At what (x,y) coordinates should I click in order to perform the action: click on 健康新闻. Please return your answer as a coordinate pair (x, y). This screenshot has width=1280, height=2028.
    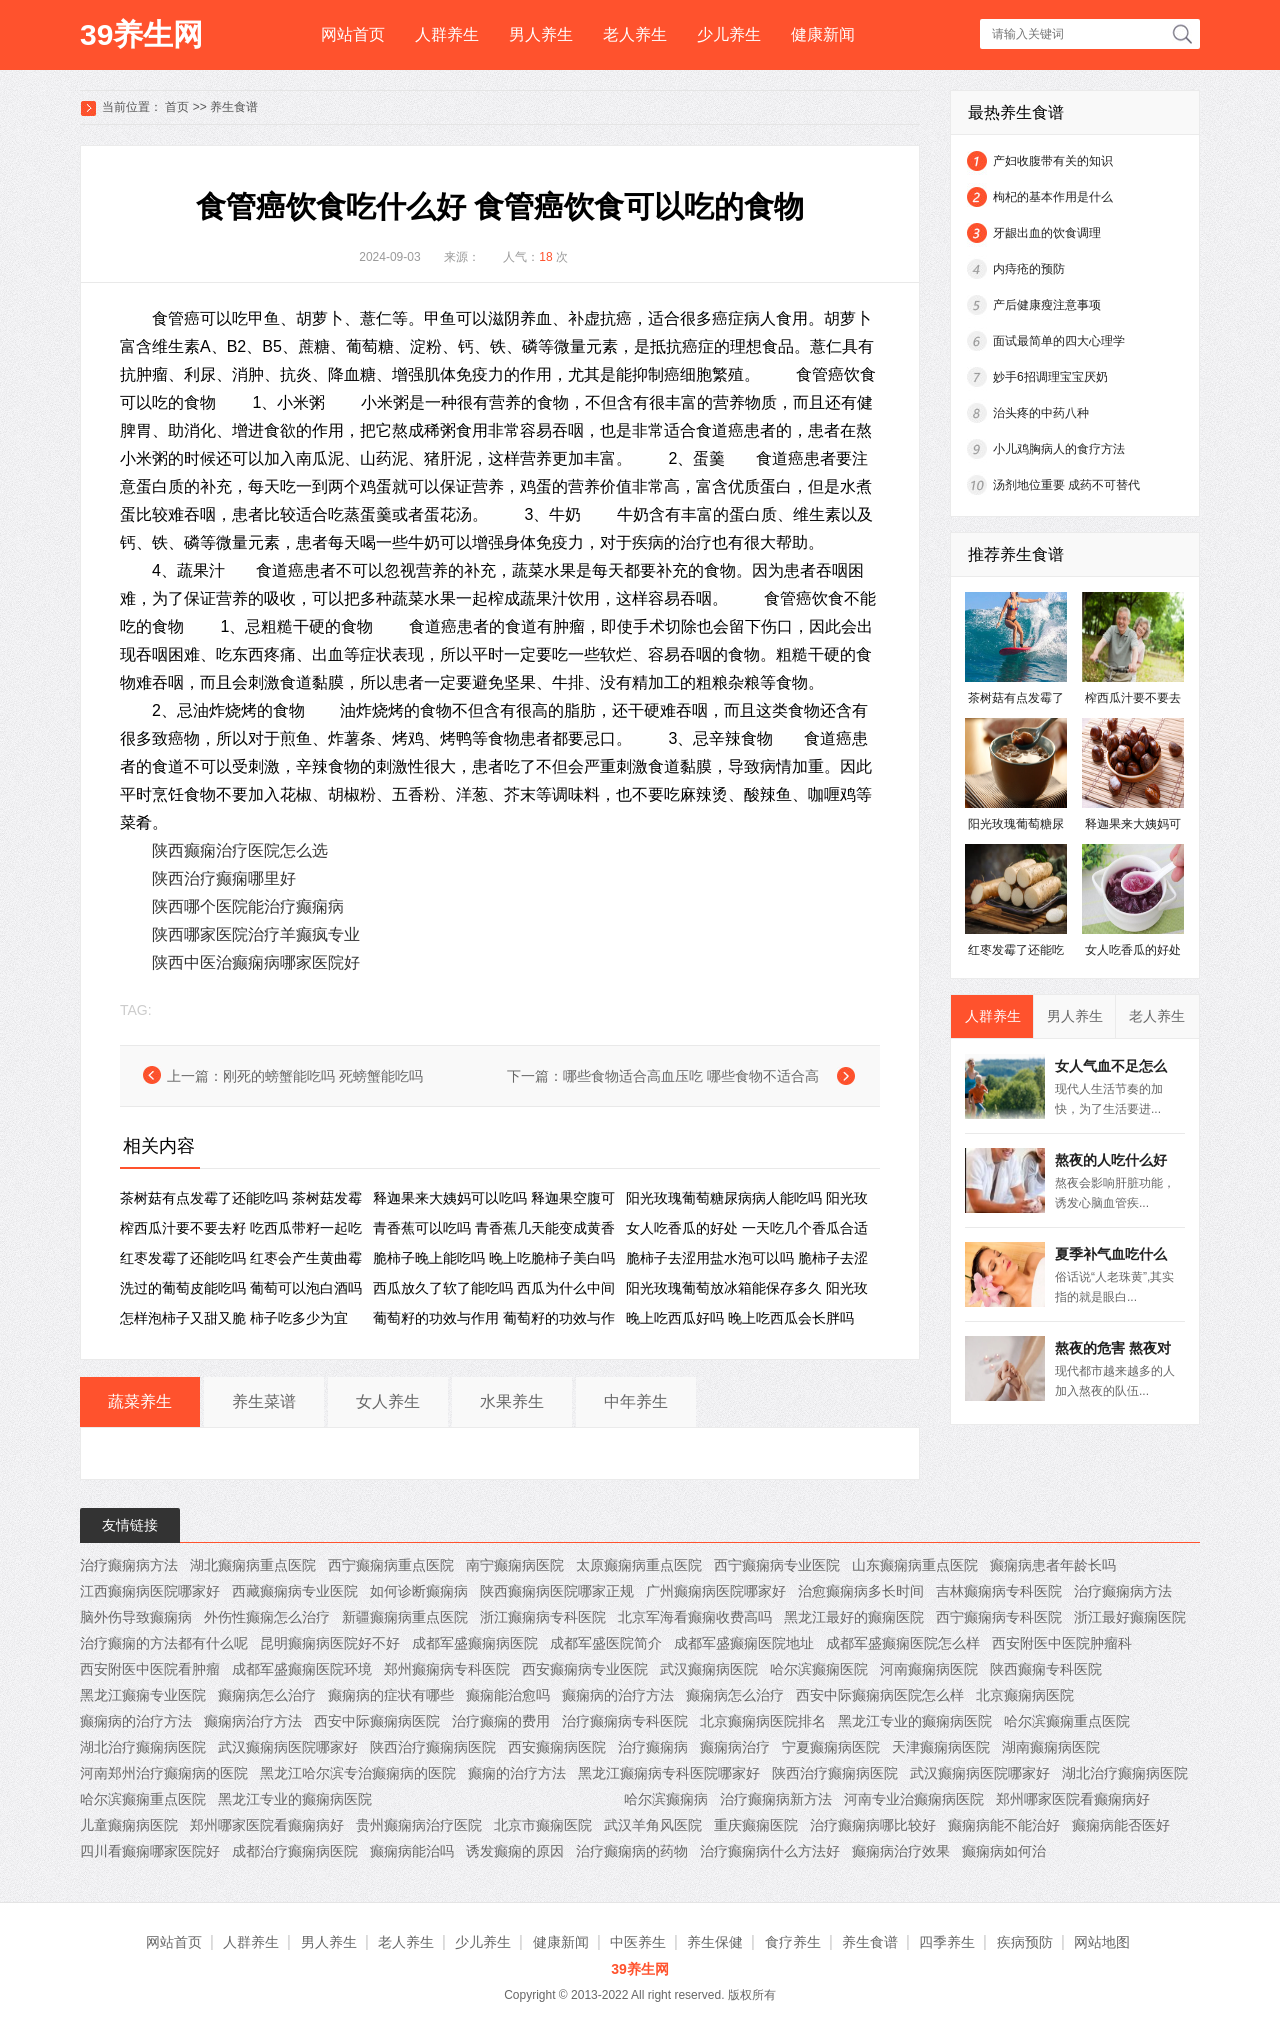
    Looking at the image, I should click on (823, 34).